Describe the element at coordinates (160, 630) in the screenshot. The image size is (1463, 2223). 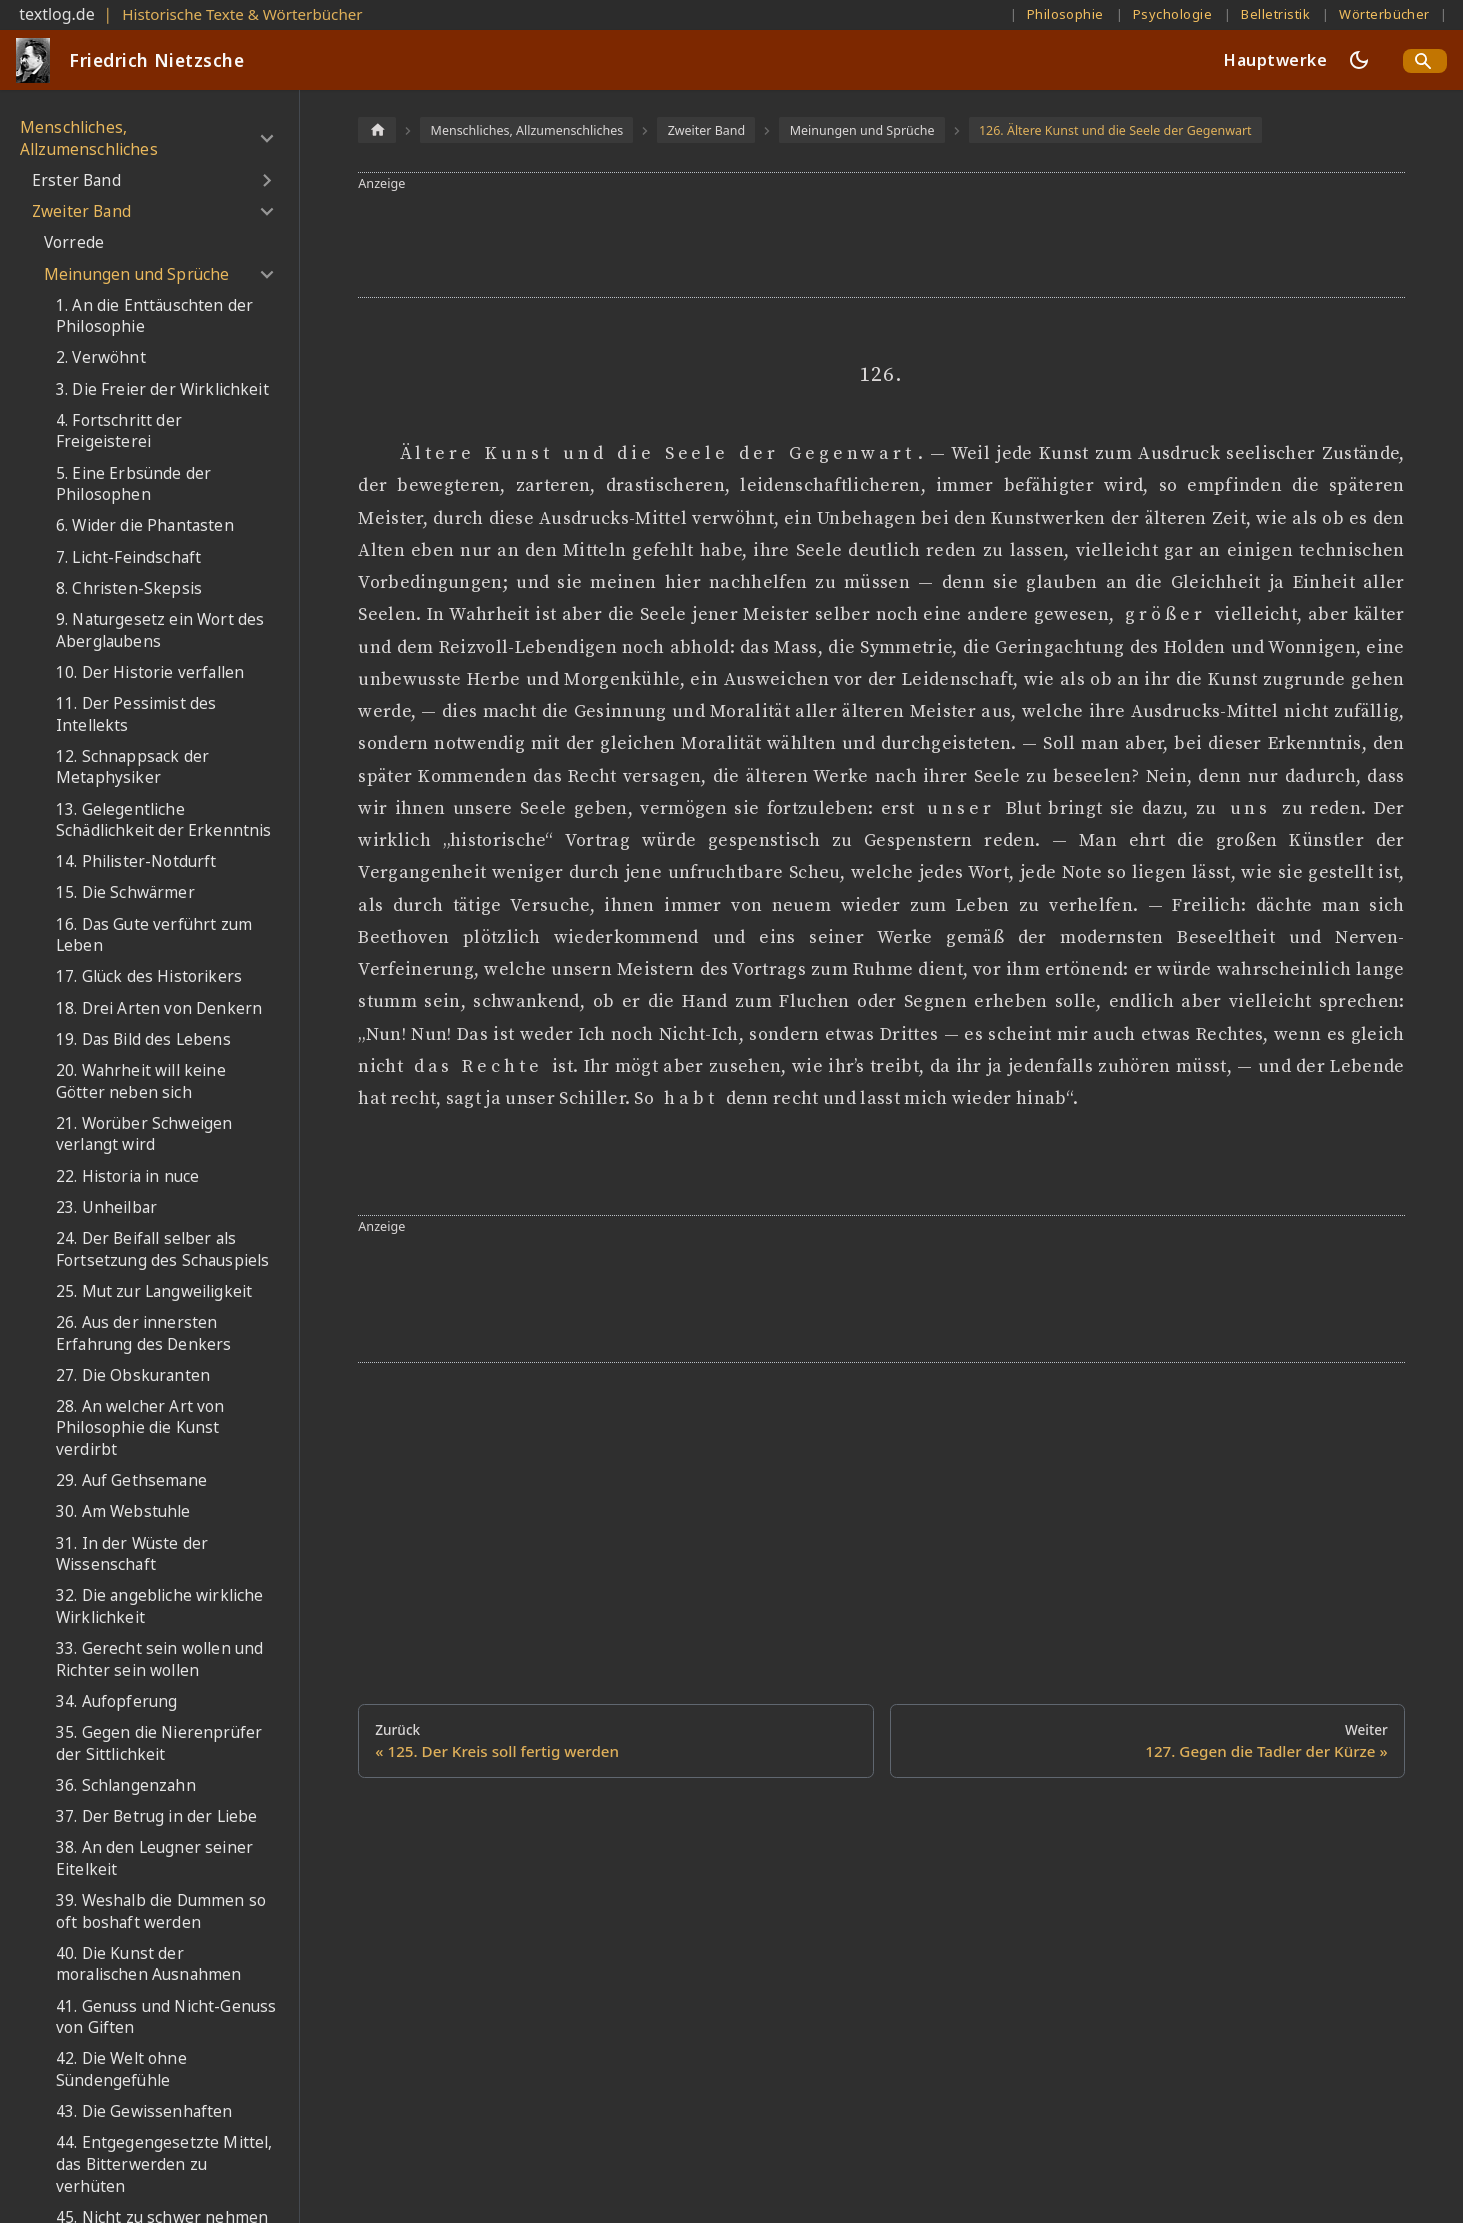
I see `9. Naturgesetz ein Wort des Aberglaubens` at that location.